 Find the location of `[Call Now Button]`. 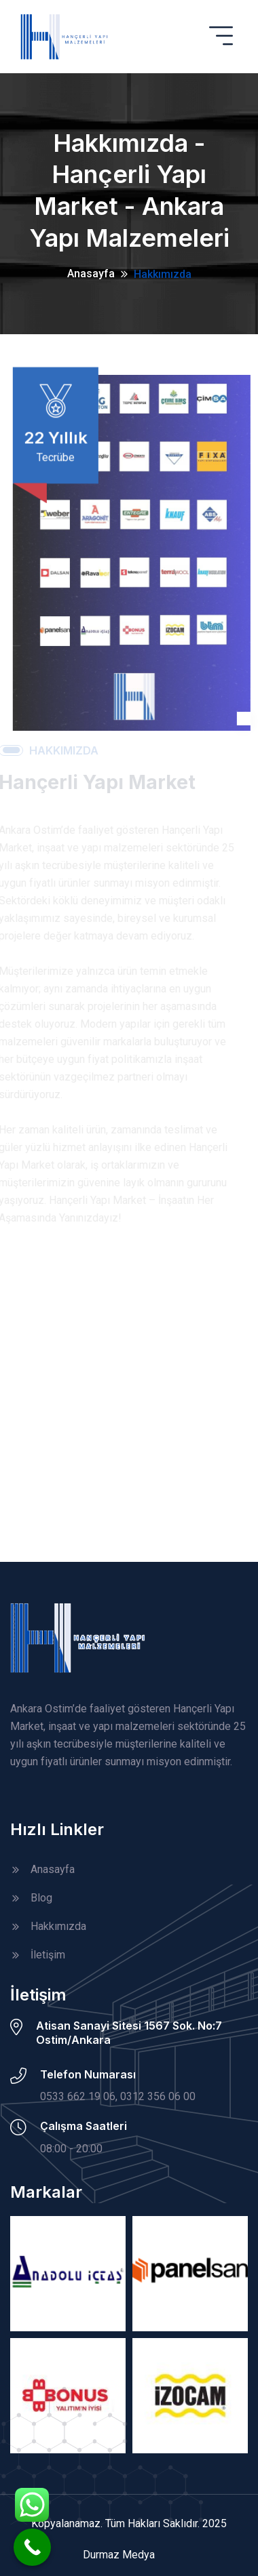

[Call Now Button] is located at coordinates (32, 2547).